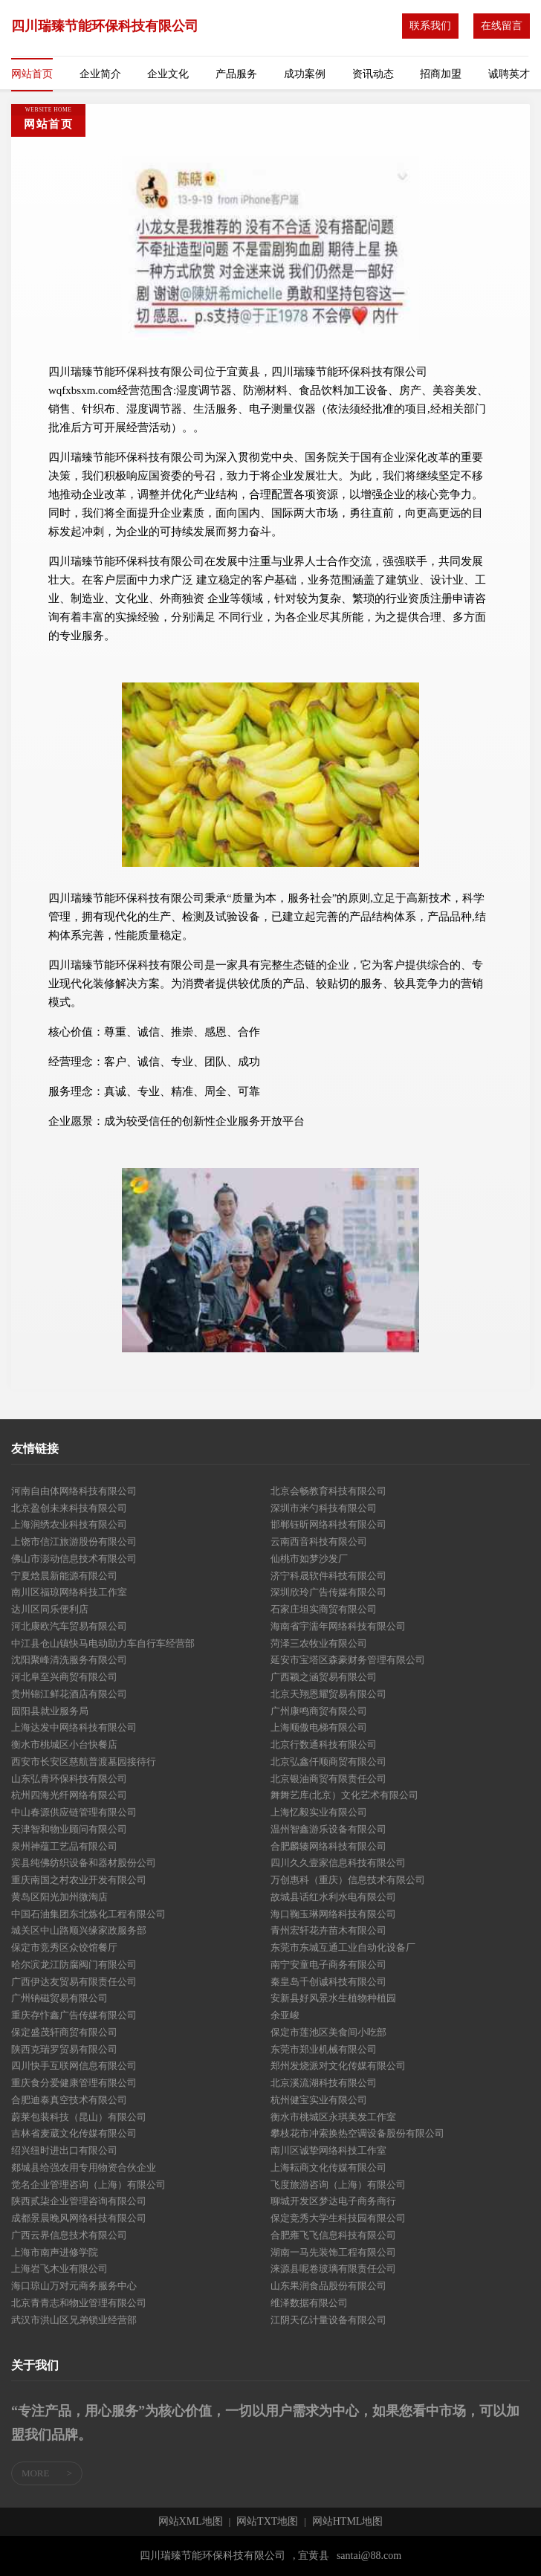 The image size is (541, 2576). I want to click on 衡水市桃城区永琪美发工作室, so click(333, 2117).